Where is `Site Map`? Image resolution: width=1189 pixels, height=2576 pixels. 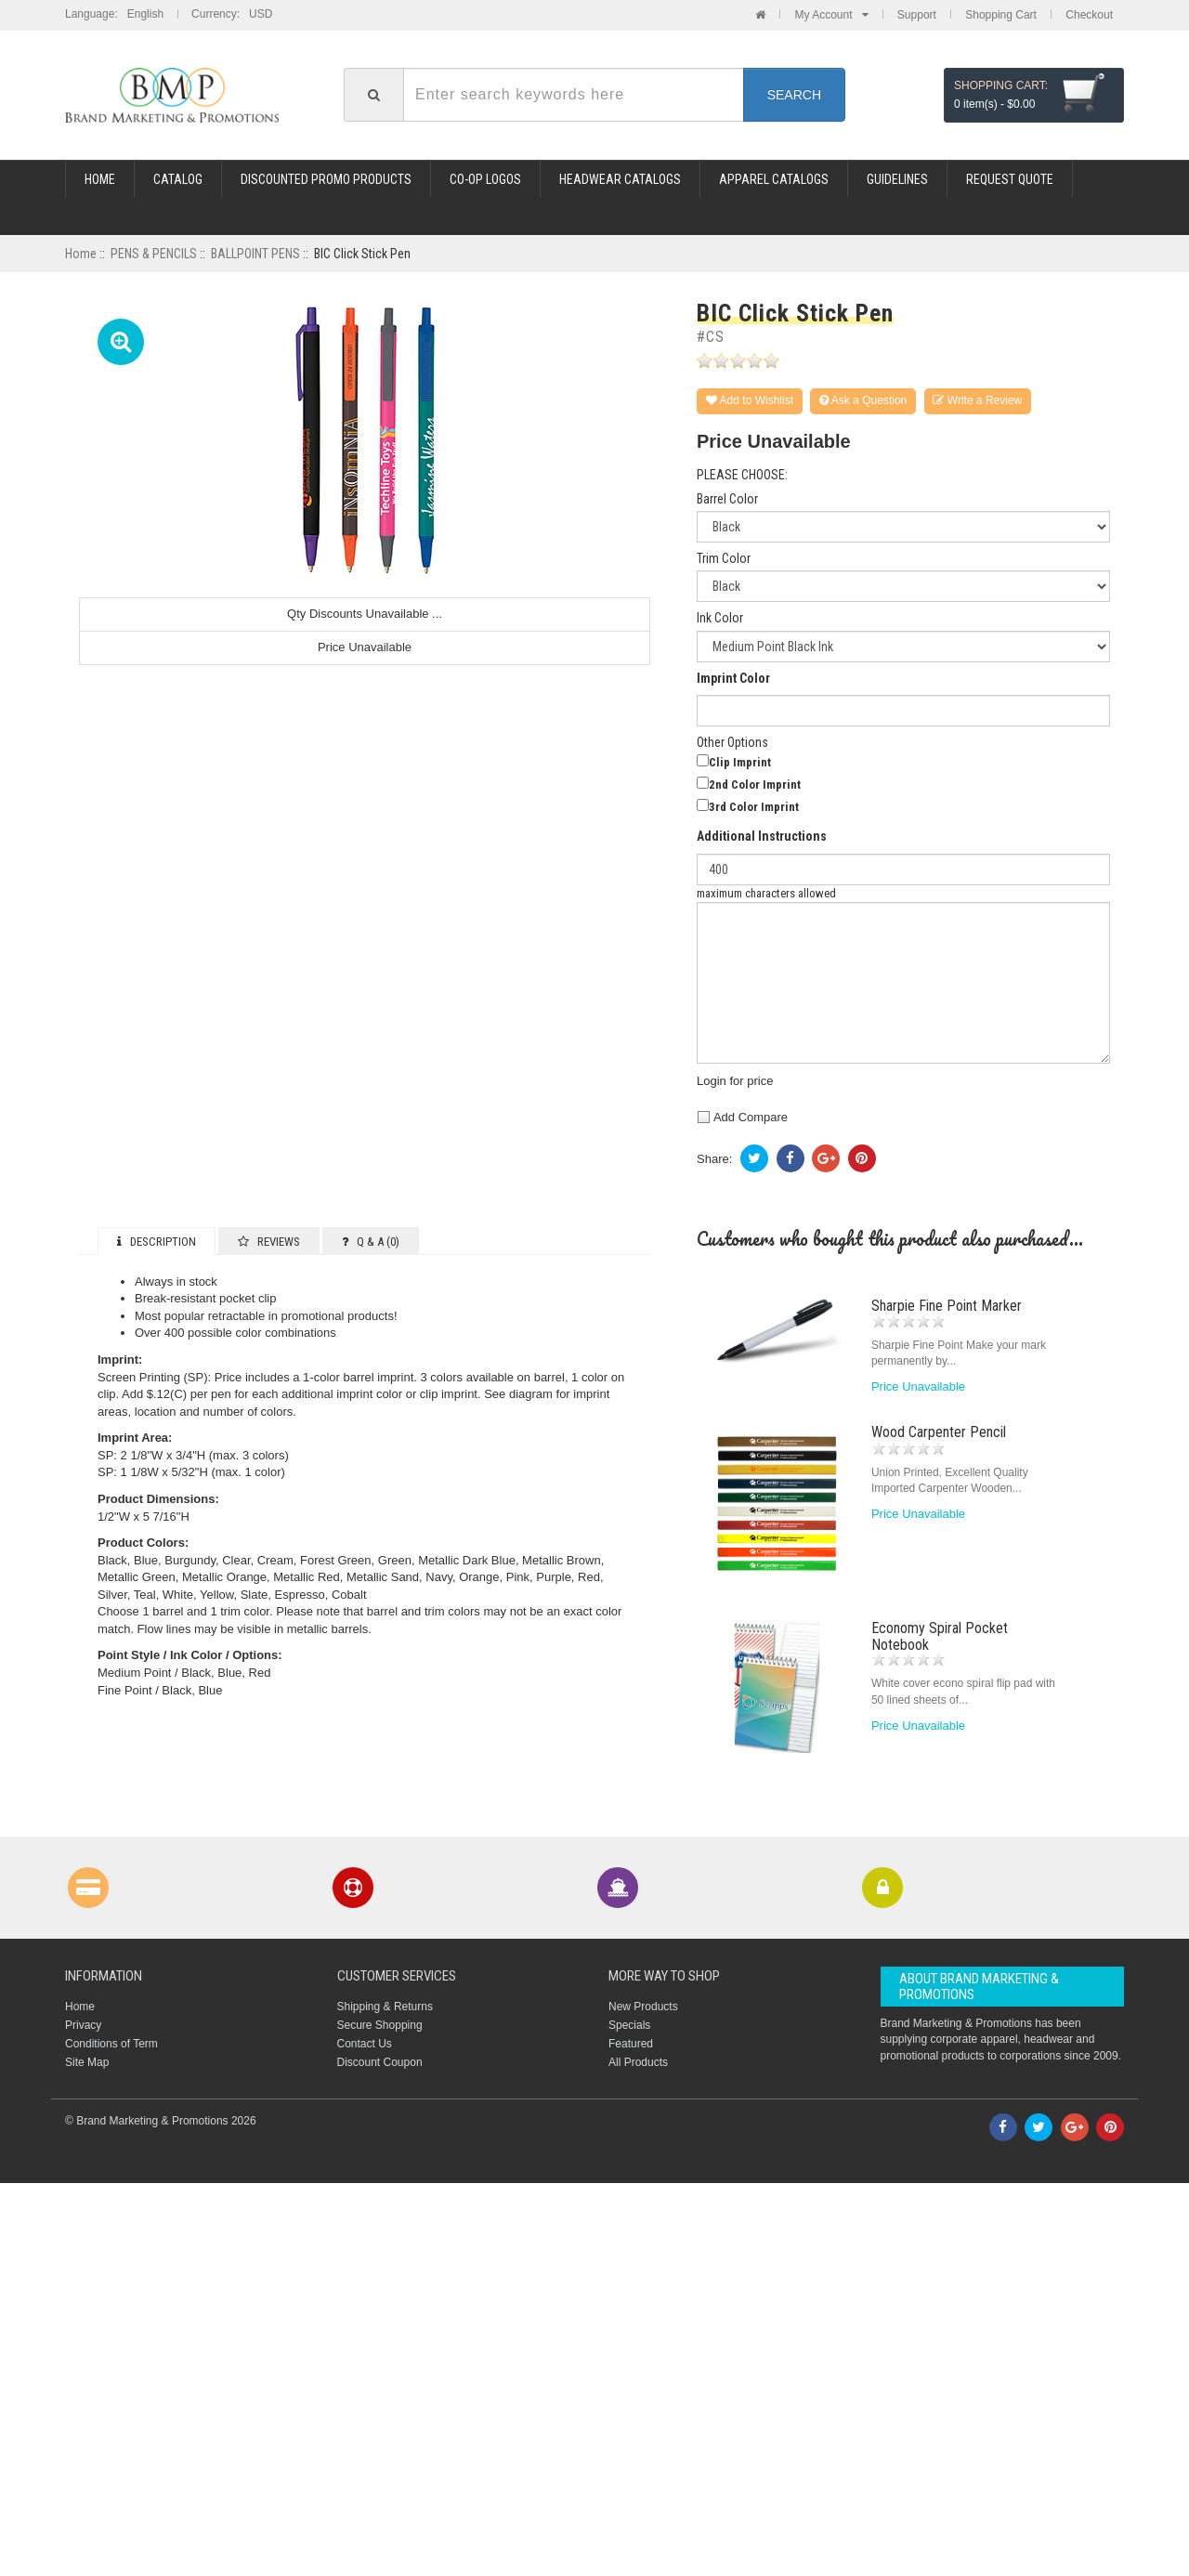
Site Map is located at coordinates (87, 2062).